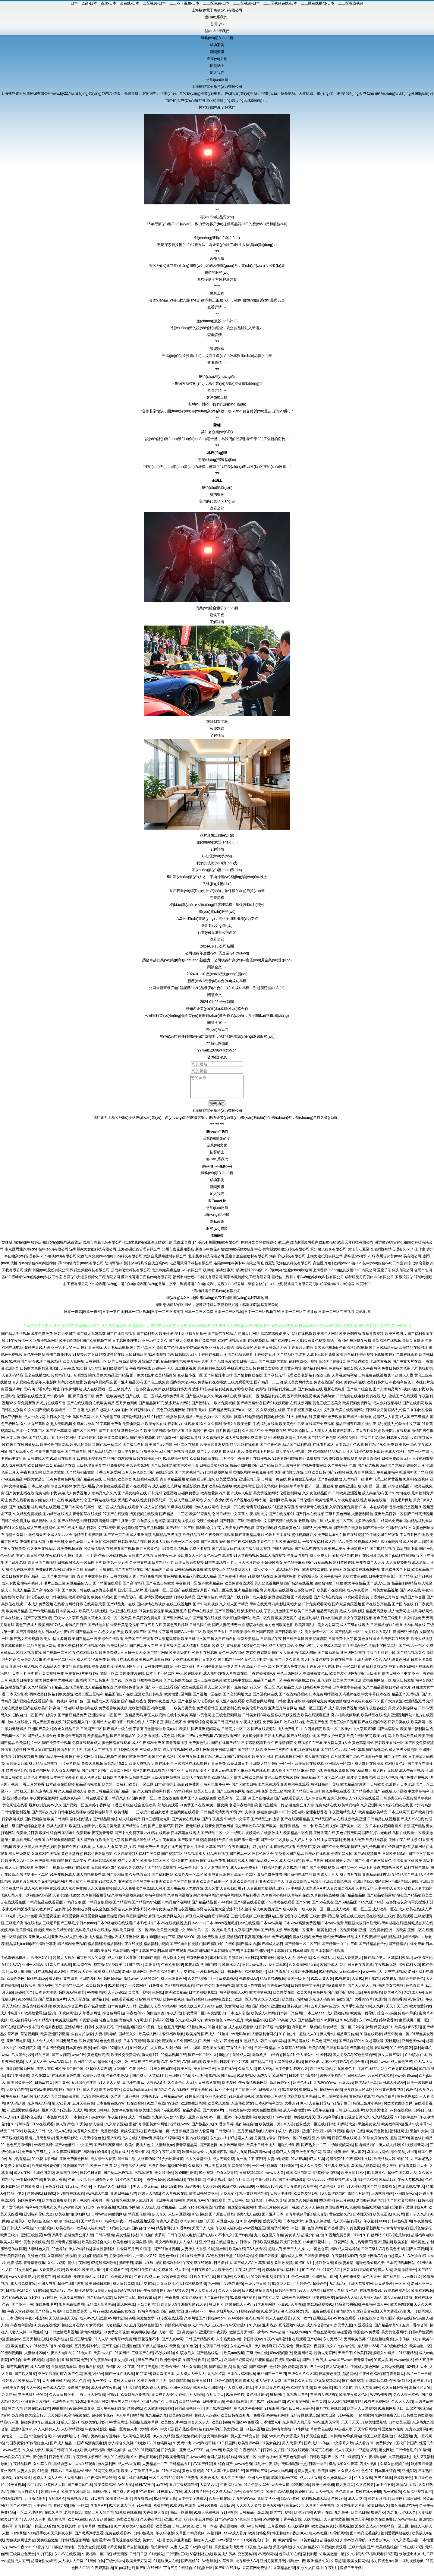 Image resolution: width=434 pixels, height=2576 pixels. Describe the element at coordinates (133, 2454) in the screenshot. I see `自拍69` at that location.